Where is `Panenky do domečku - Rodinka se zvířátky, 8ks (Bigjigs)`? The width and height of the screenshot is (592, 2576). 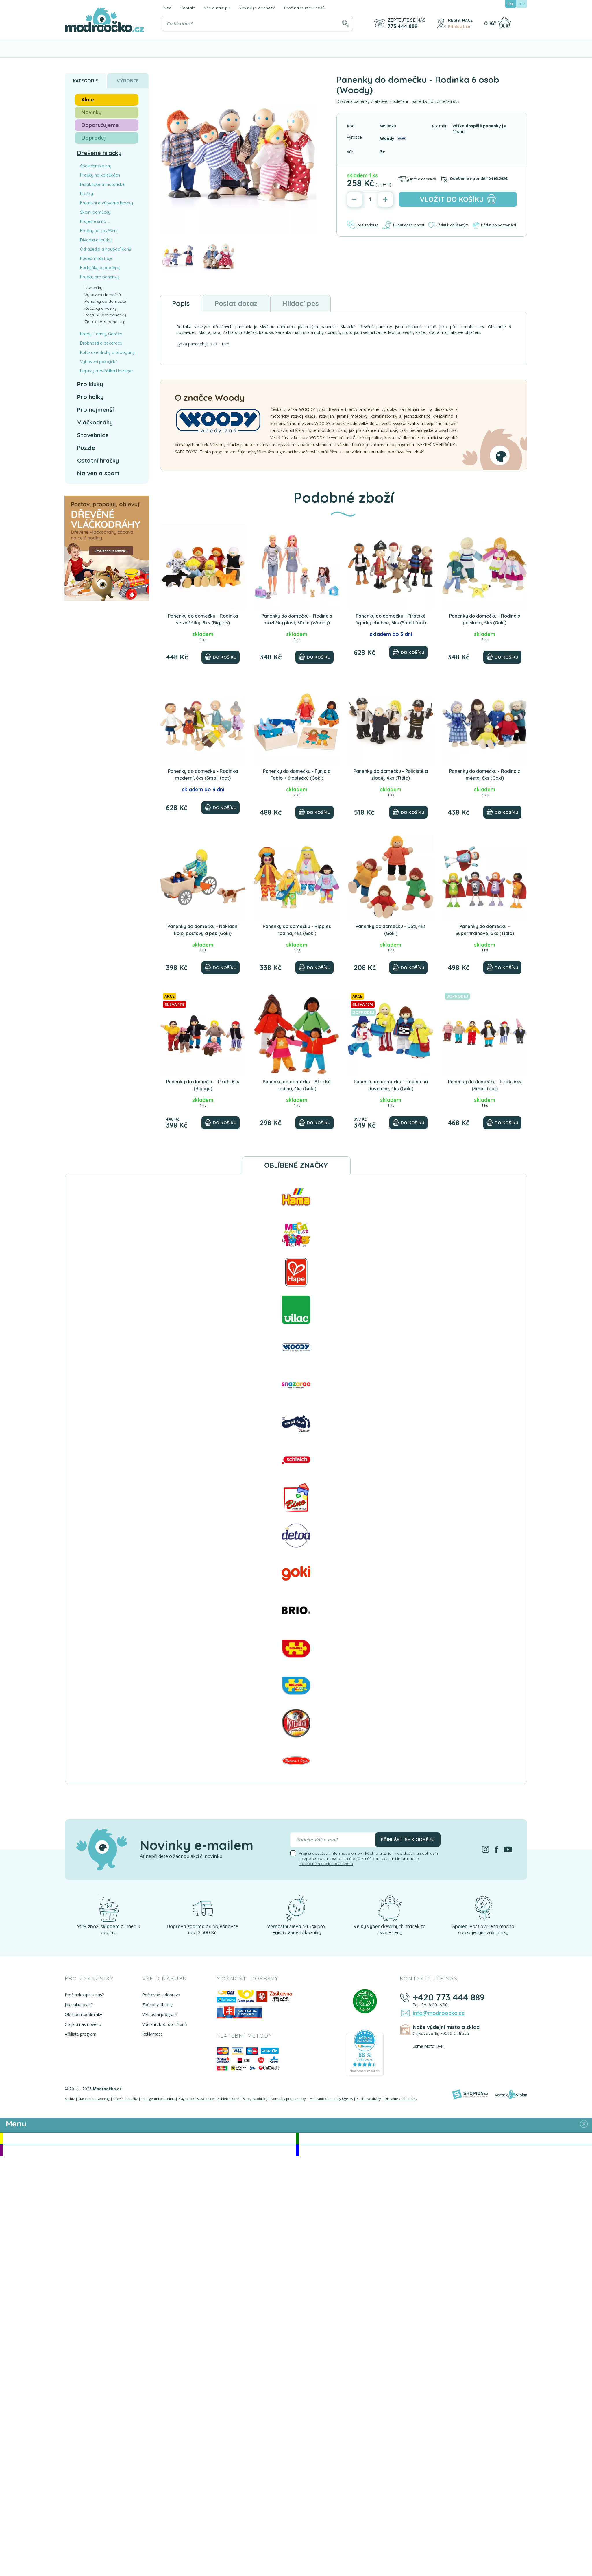 Panenky do domečku - Rodinka se zvířátky, 8ks (Bigjigs) is located at coordinates (203, 619).